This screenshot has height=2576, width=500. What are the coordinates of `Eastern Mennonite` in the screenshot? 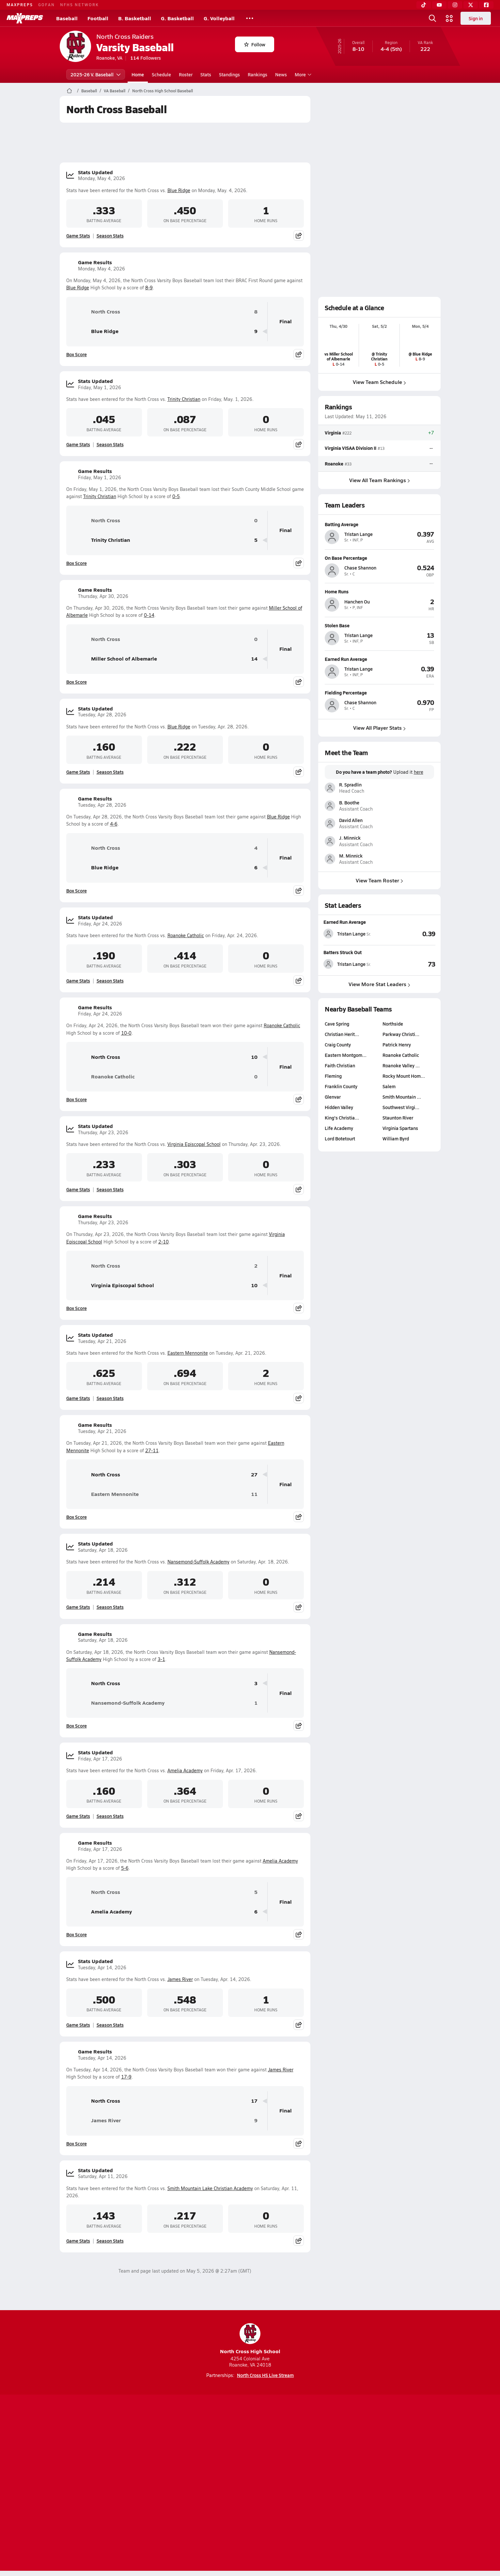 It's located at (187, 1353).